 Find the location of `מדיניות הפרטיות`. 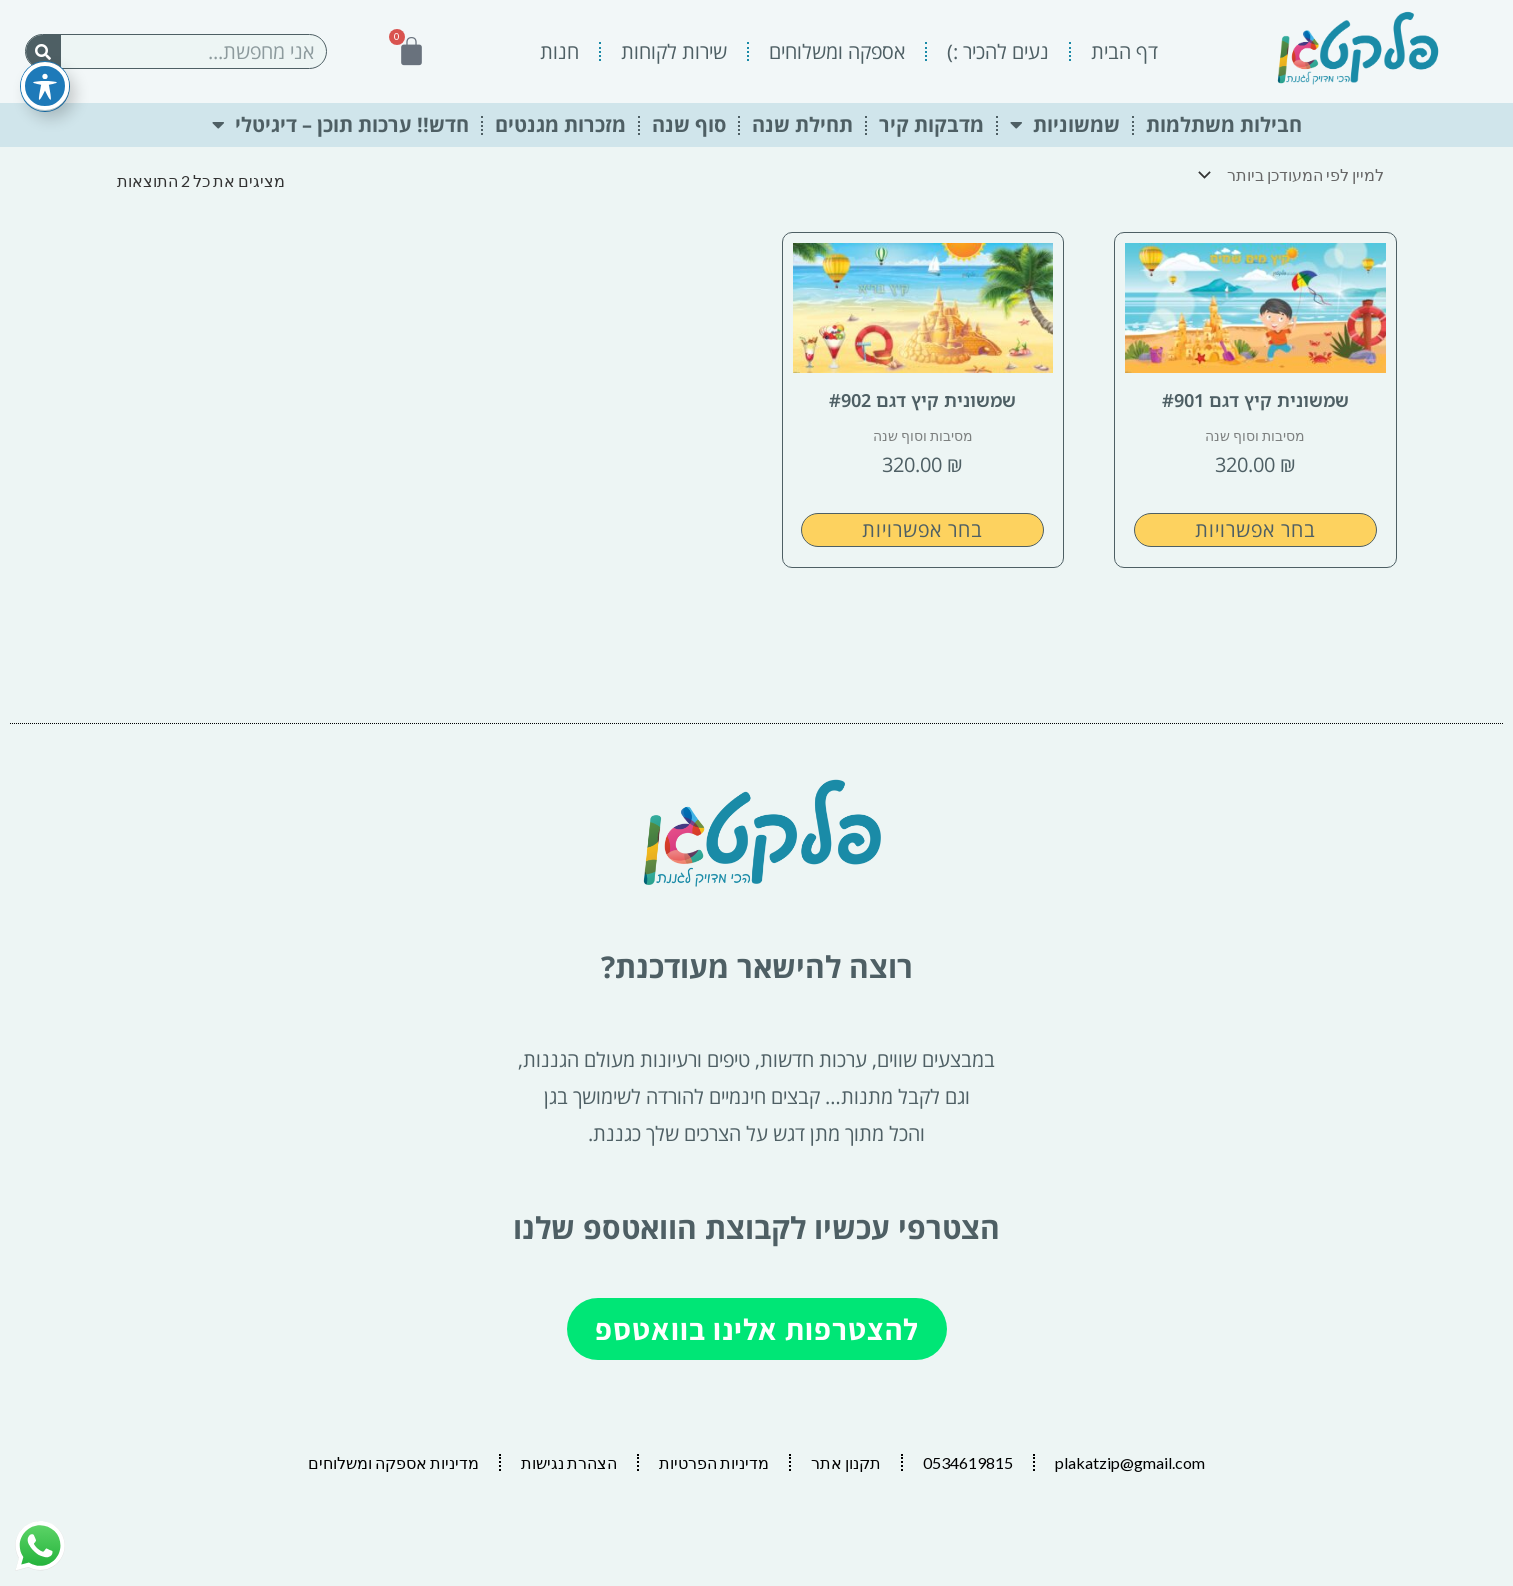

מדיניות הפרטיות is located at coordinates (714, 1462).